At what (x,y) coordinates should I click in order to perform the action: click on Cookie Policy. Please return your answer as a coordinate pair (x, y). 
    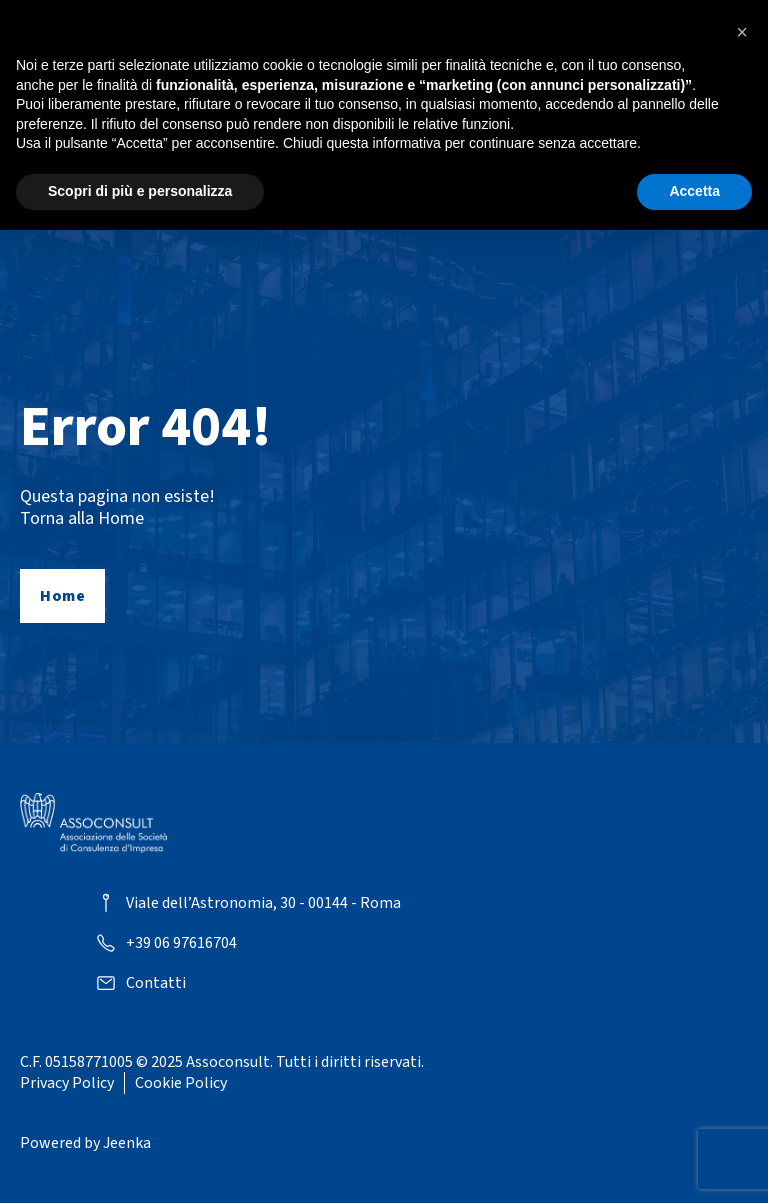
    Looking at the image, I should click on (181, 1083).